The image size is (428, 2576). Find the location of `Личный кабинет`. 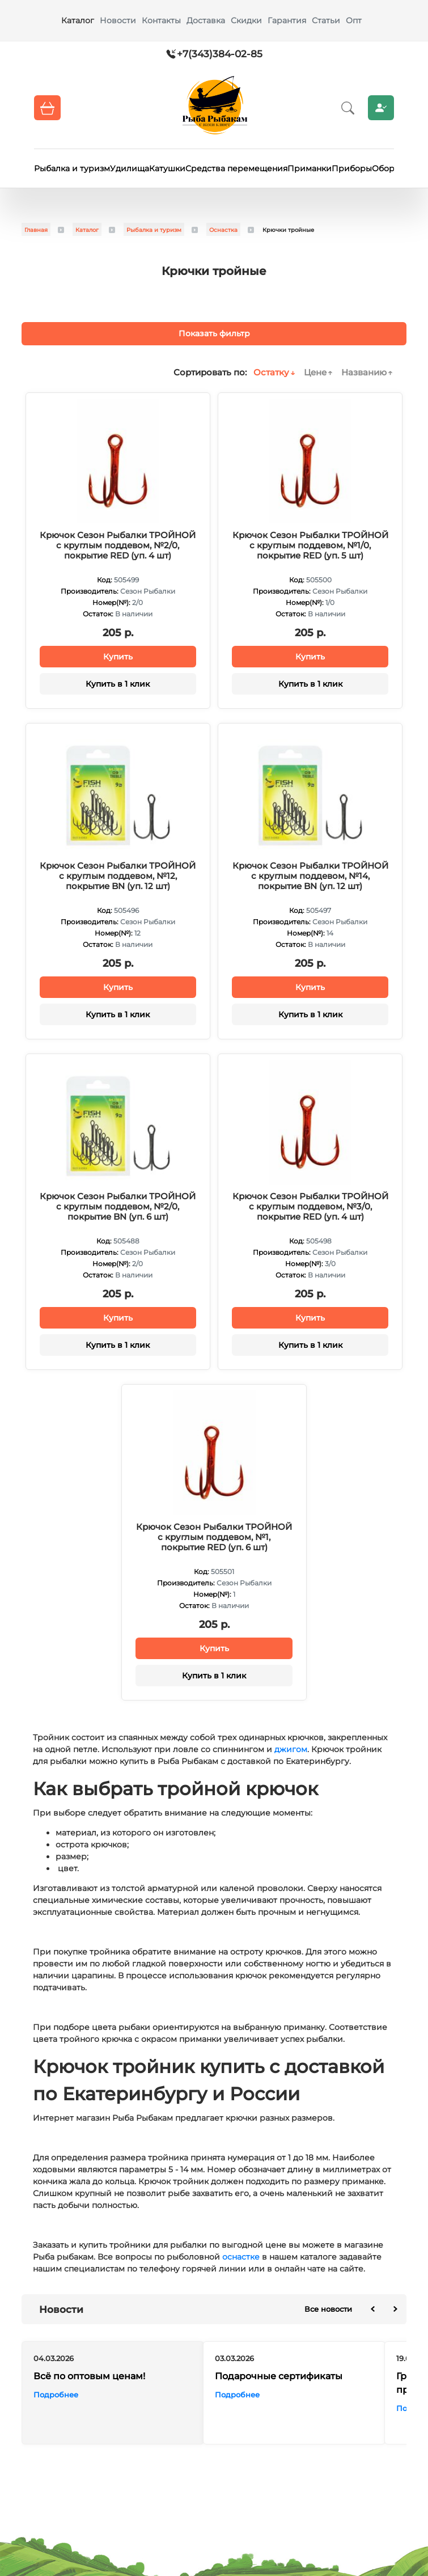

Личный кабинет is located at coordinates (381, 107).